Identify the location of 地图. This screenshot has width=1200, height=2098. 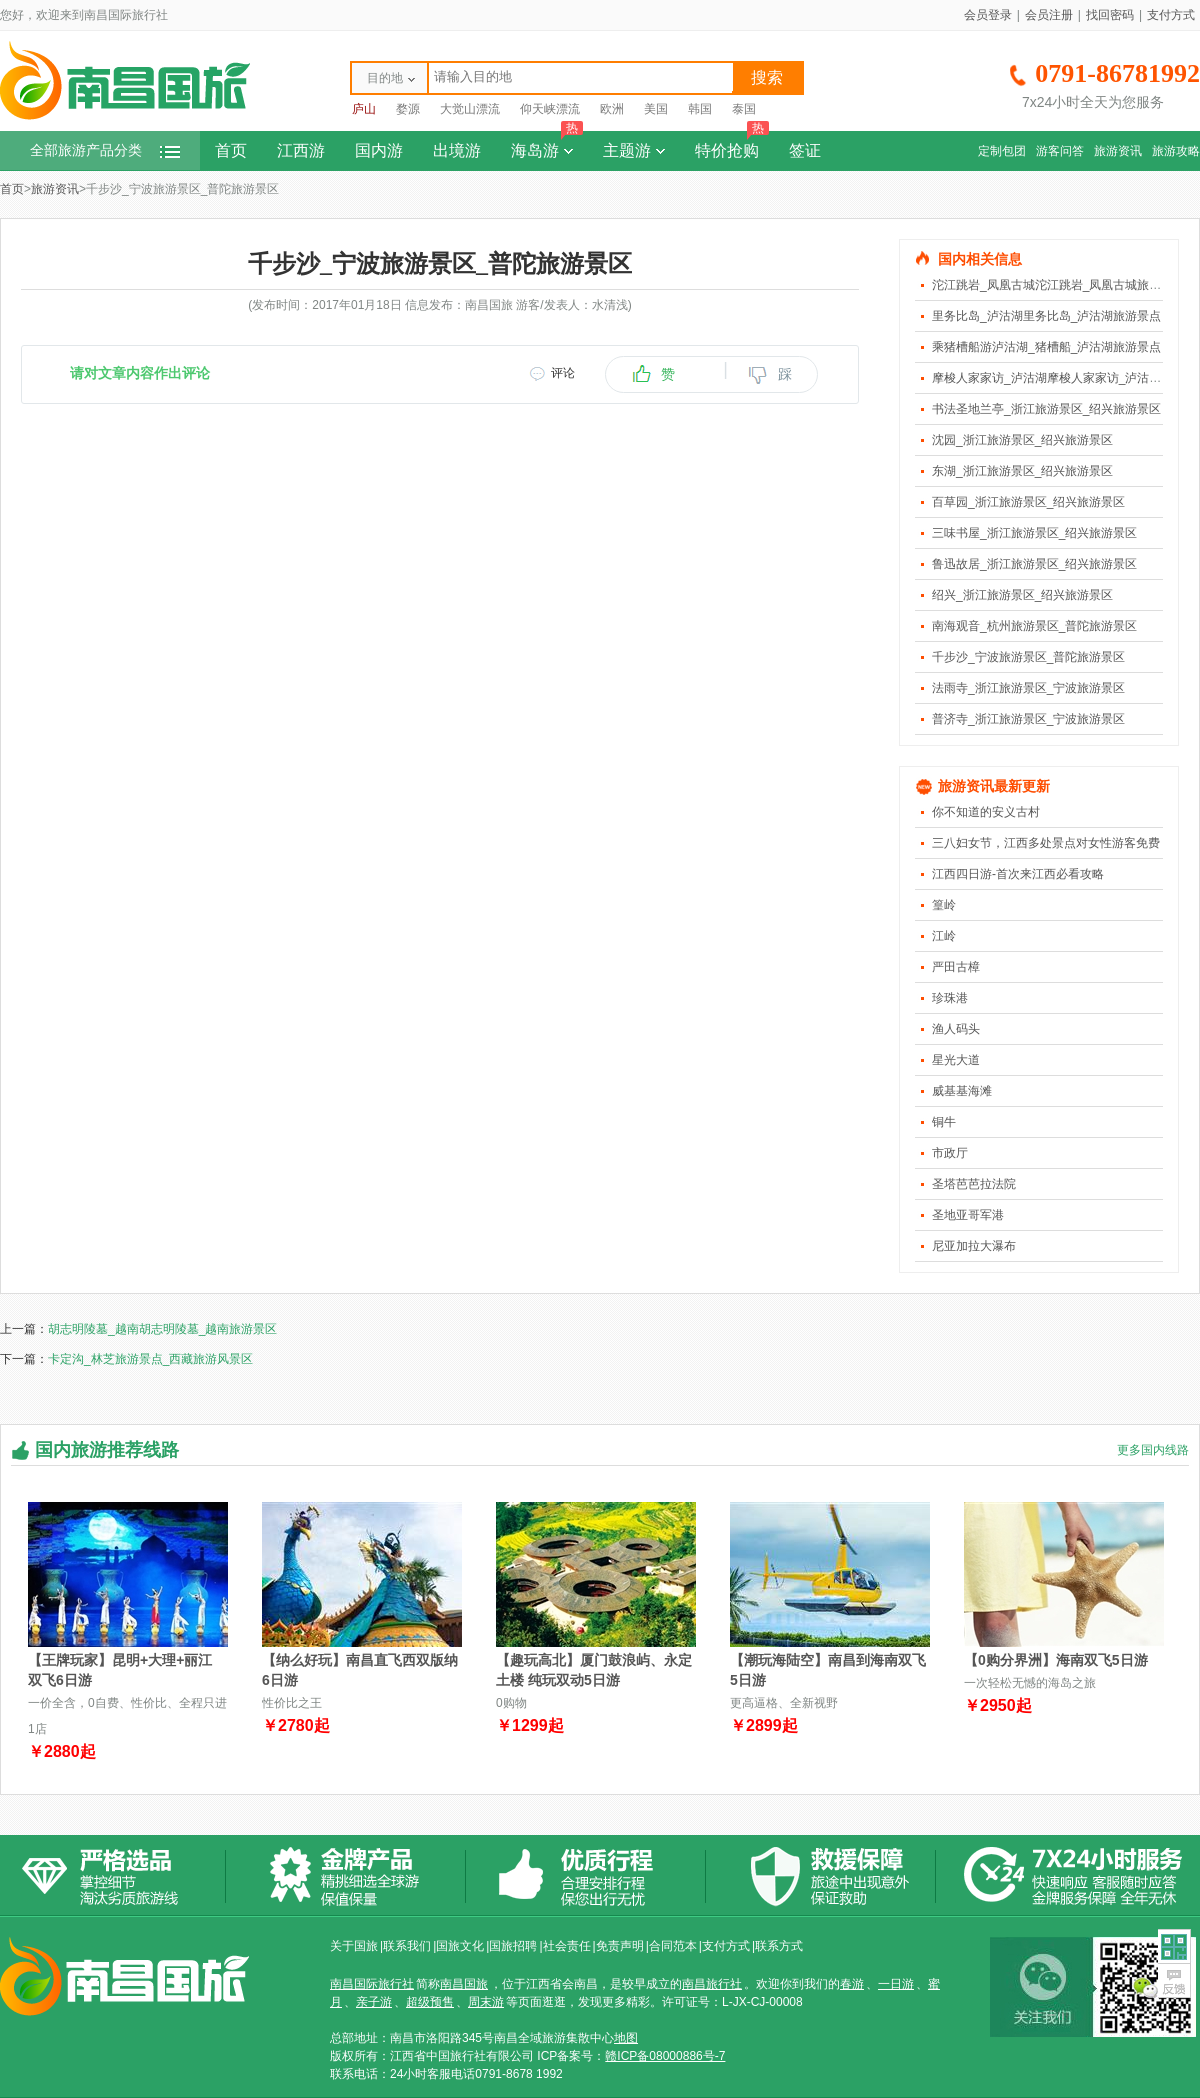
(626, 2038).